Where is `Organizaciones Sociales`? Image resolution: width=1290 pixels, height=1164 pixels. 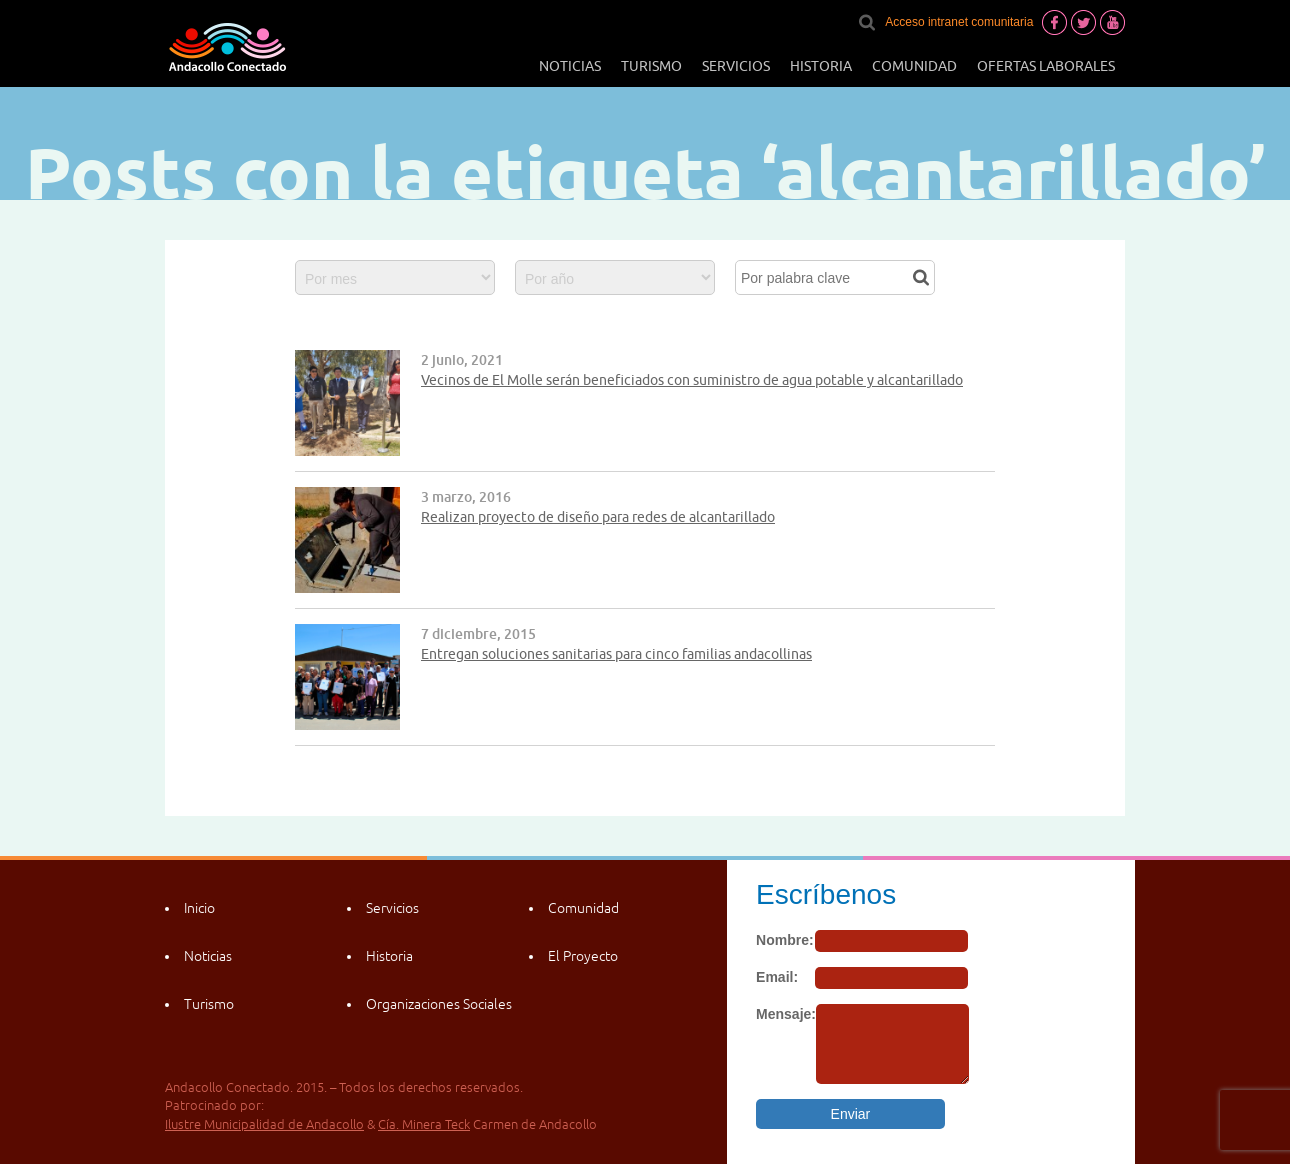 Organizaciones Sociales is located at coordinates (439, 1004).